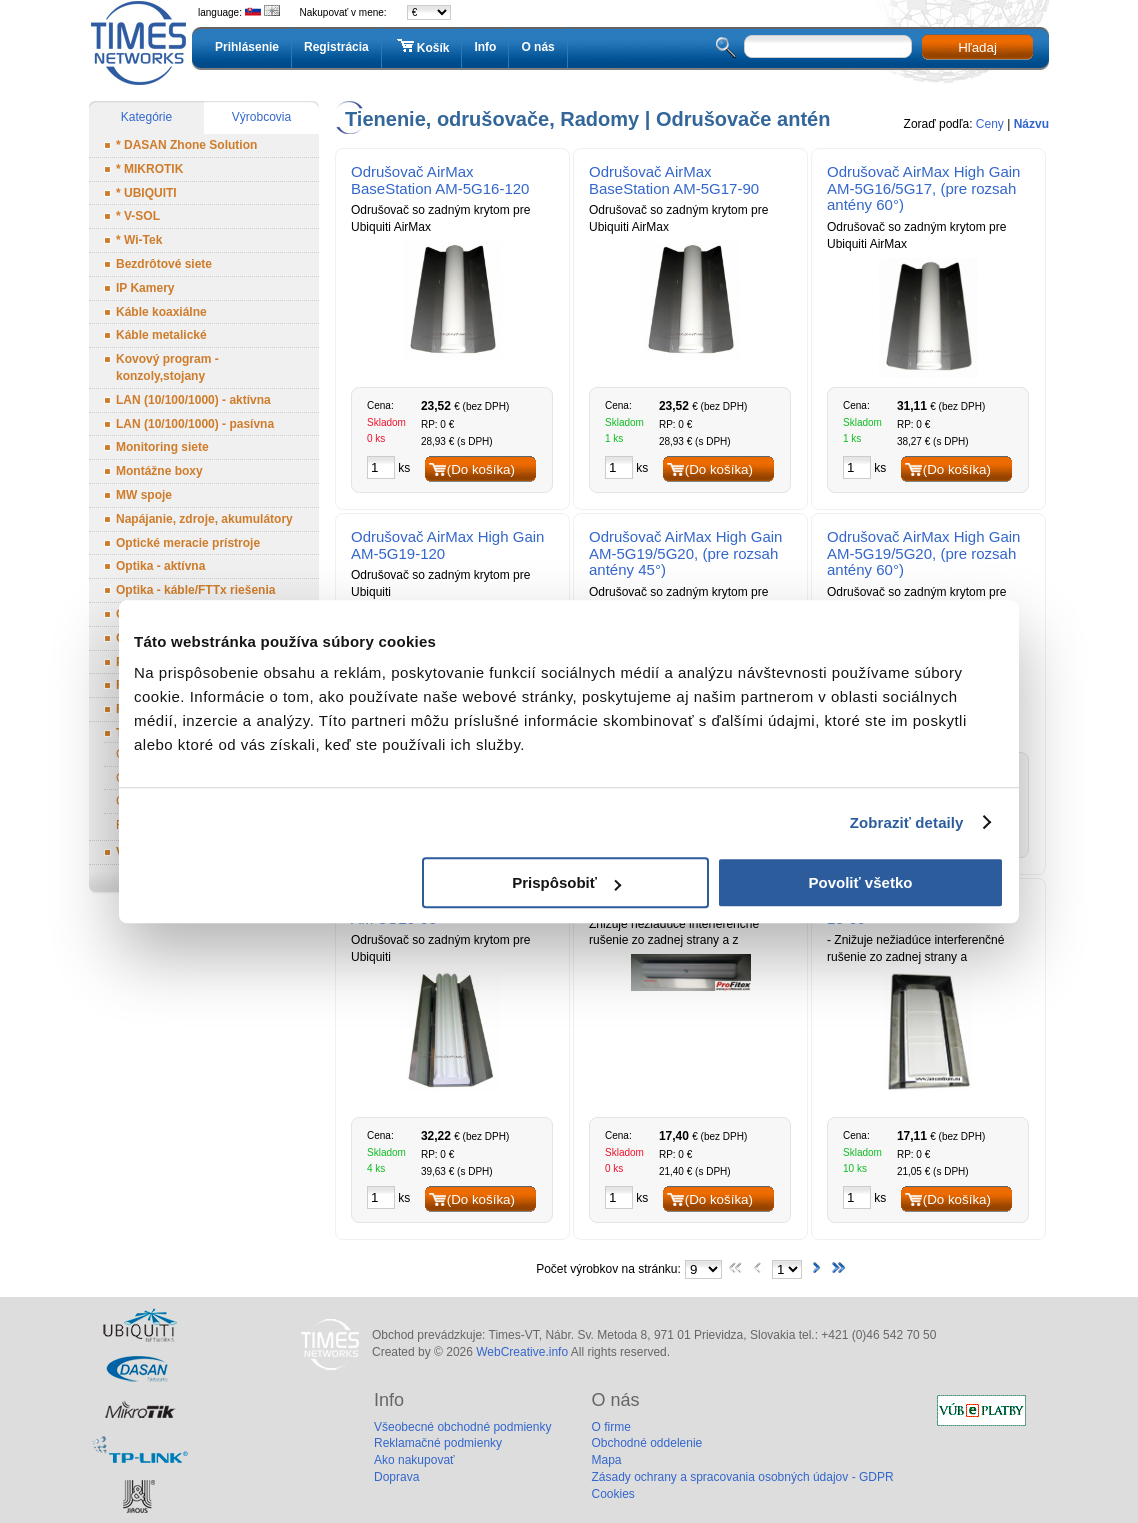 This screenshot has width=1138, height=1523. I want to click on Napájanie, zdroje, akumulátory, so click(204, 519).